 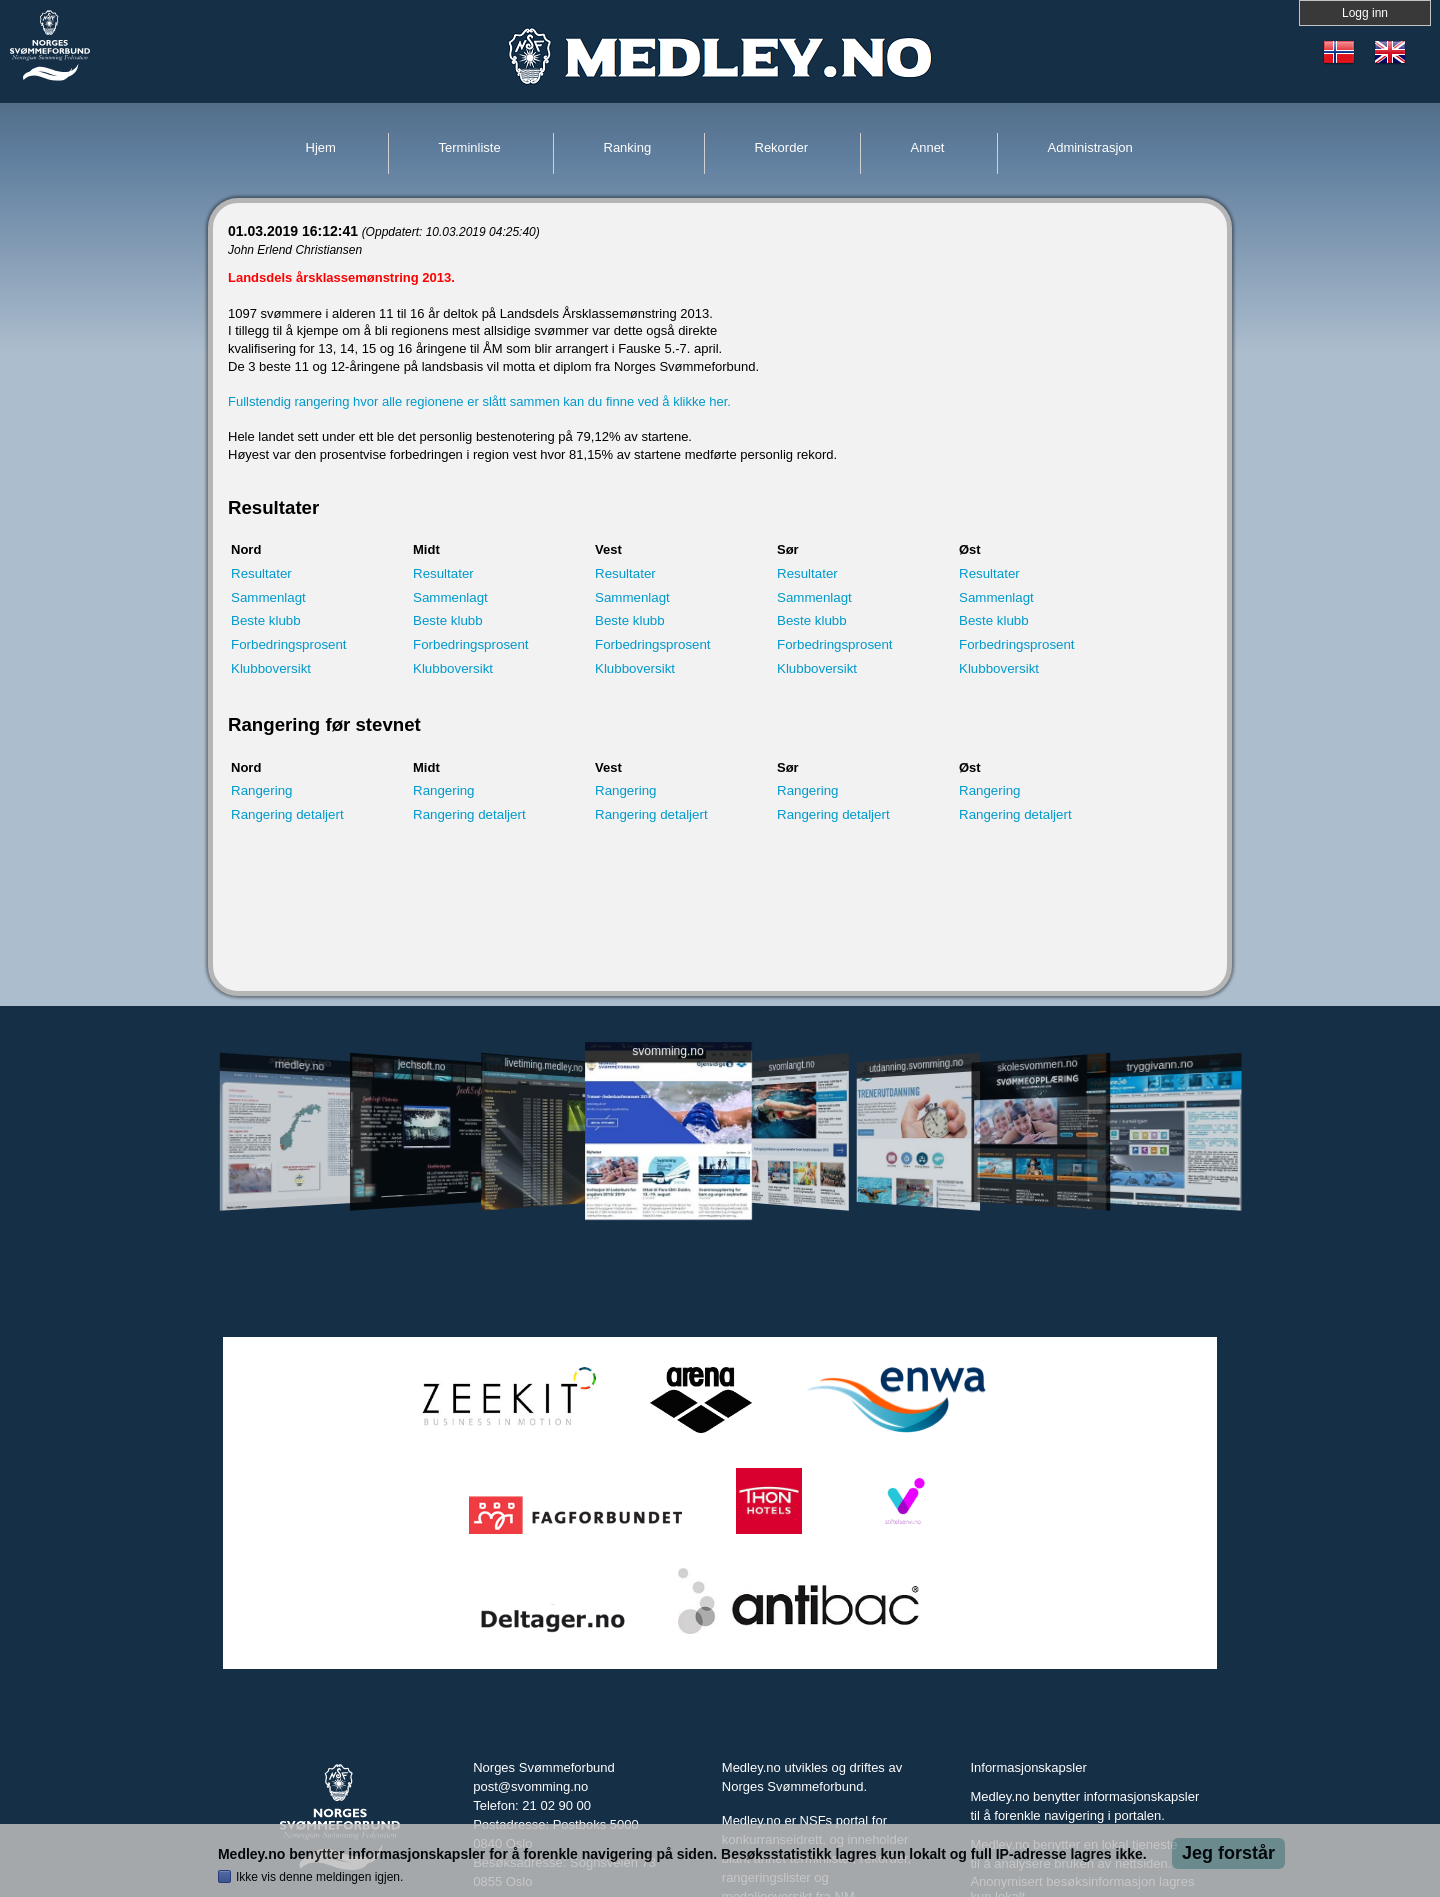 What do you see at coordinates (262, 790) in the screenshot?
I see `Rangering` at bounding box center [262, 790].